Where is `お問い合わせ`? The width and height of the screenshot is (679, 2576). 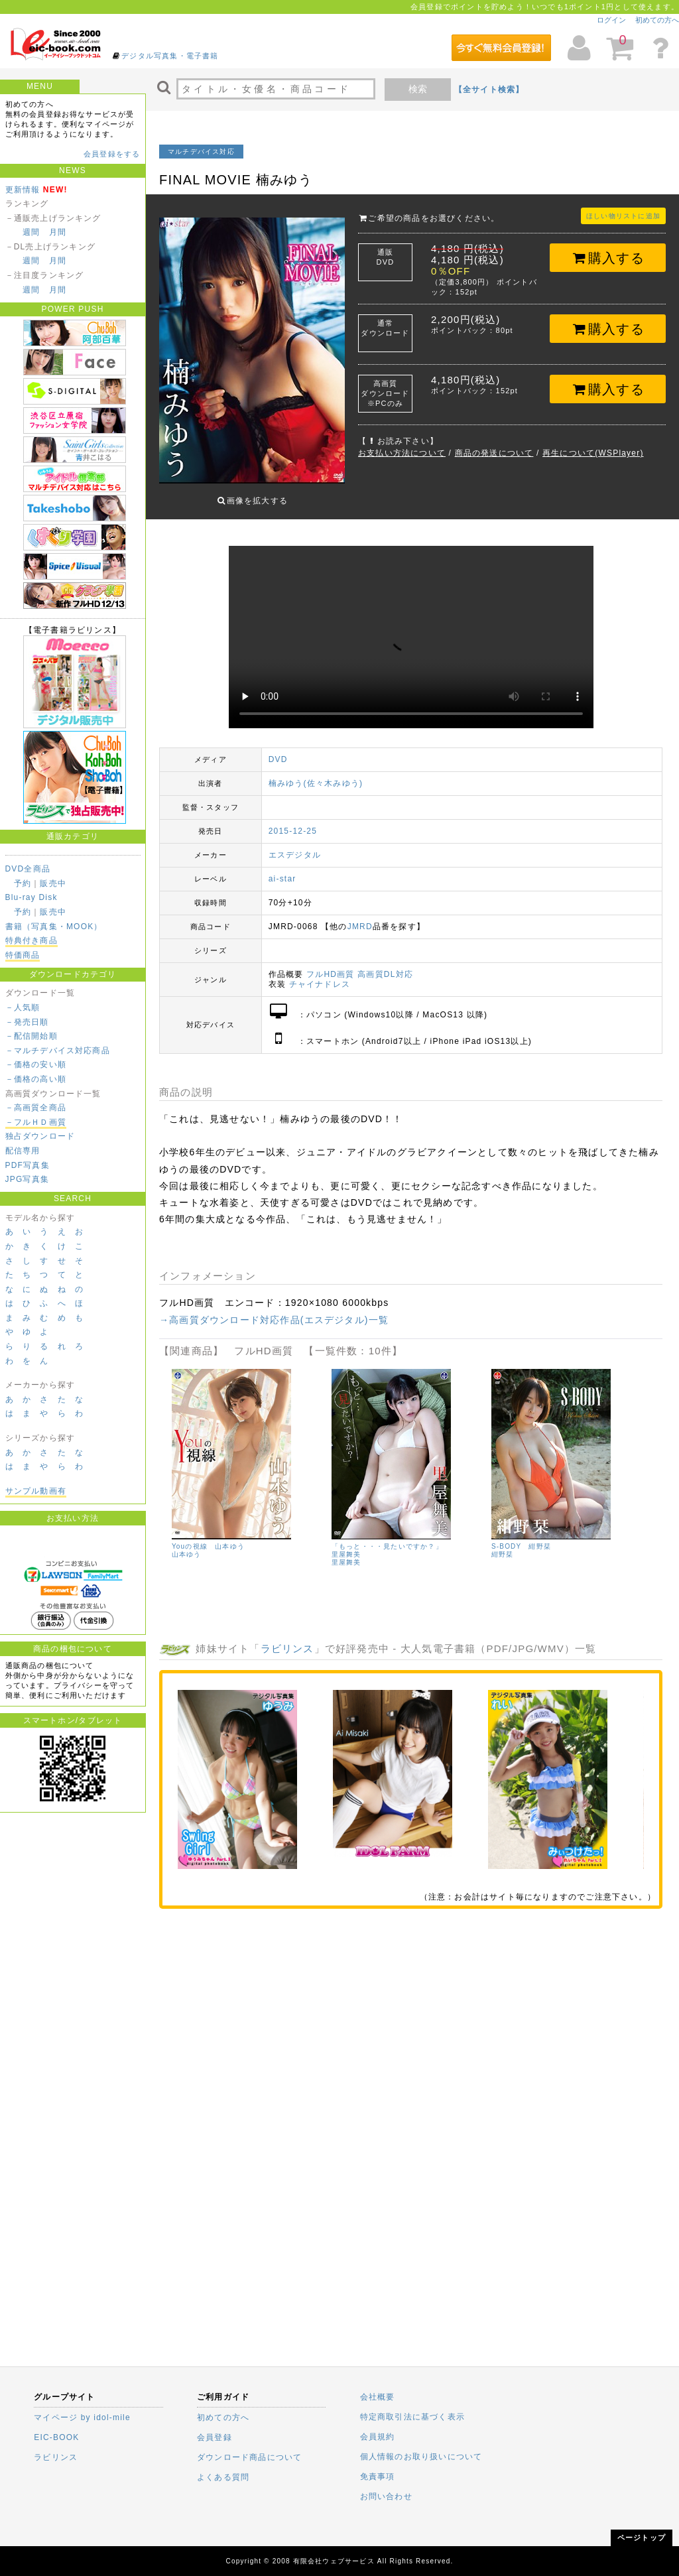 お問い合わせ is located at coordinates (386, 2496).